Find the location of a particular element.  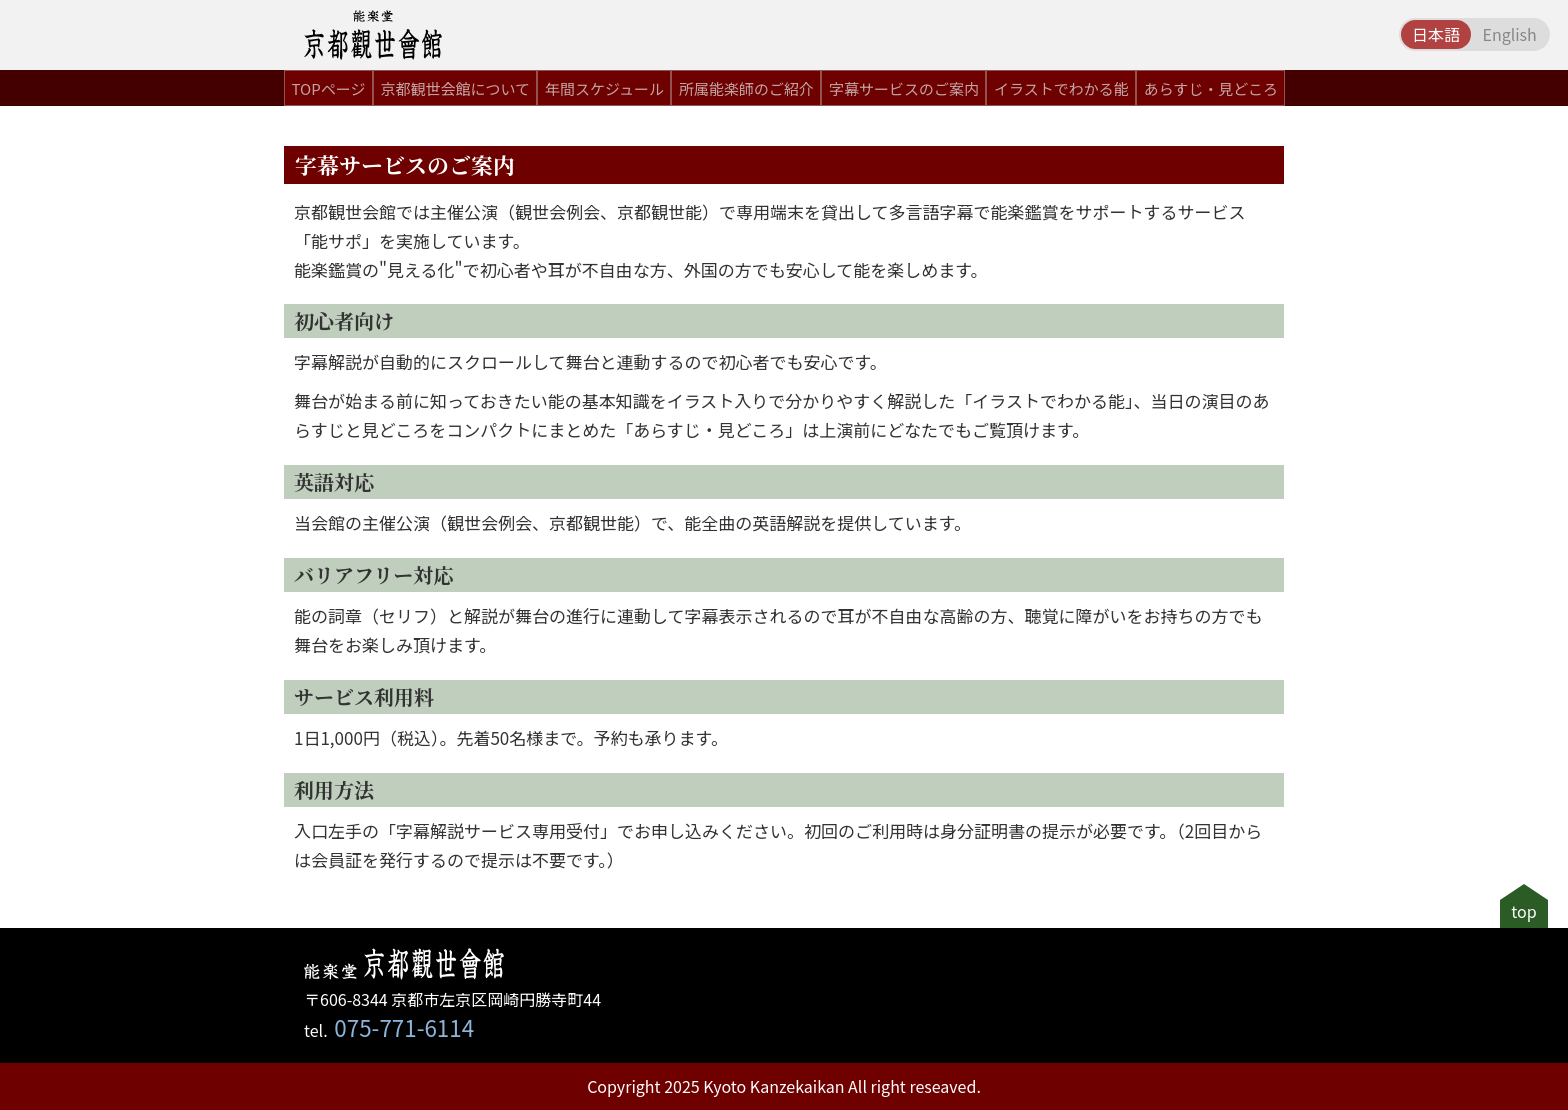

字幕サービスのご案内 is located at coordinates (904, 88).